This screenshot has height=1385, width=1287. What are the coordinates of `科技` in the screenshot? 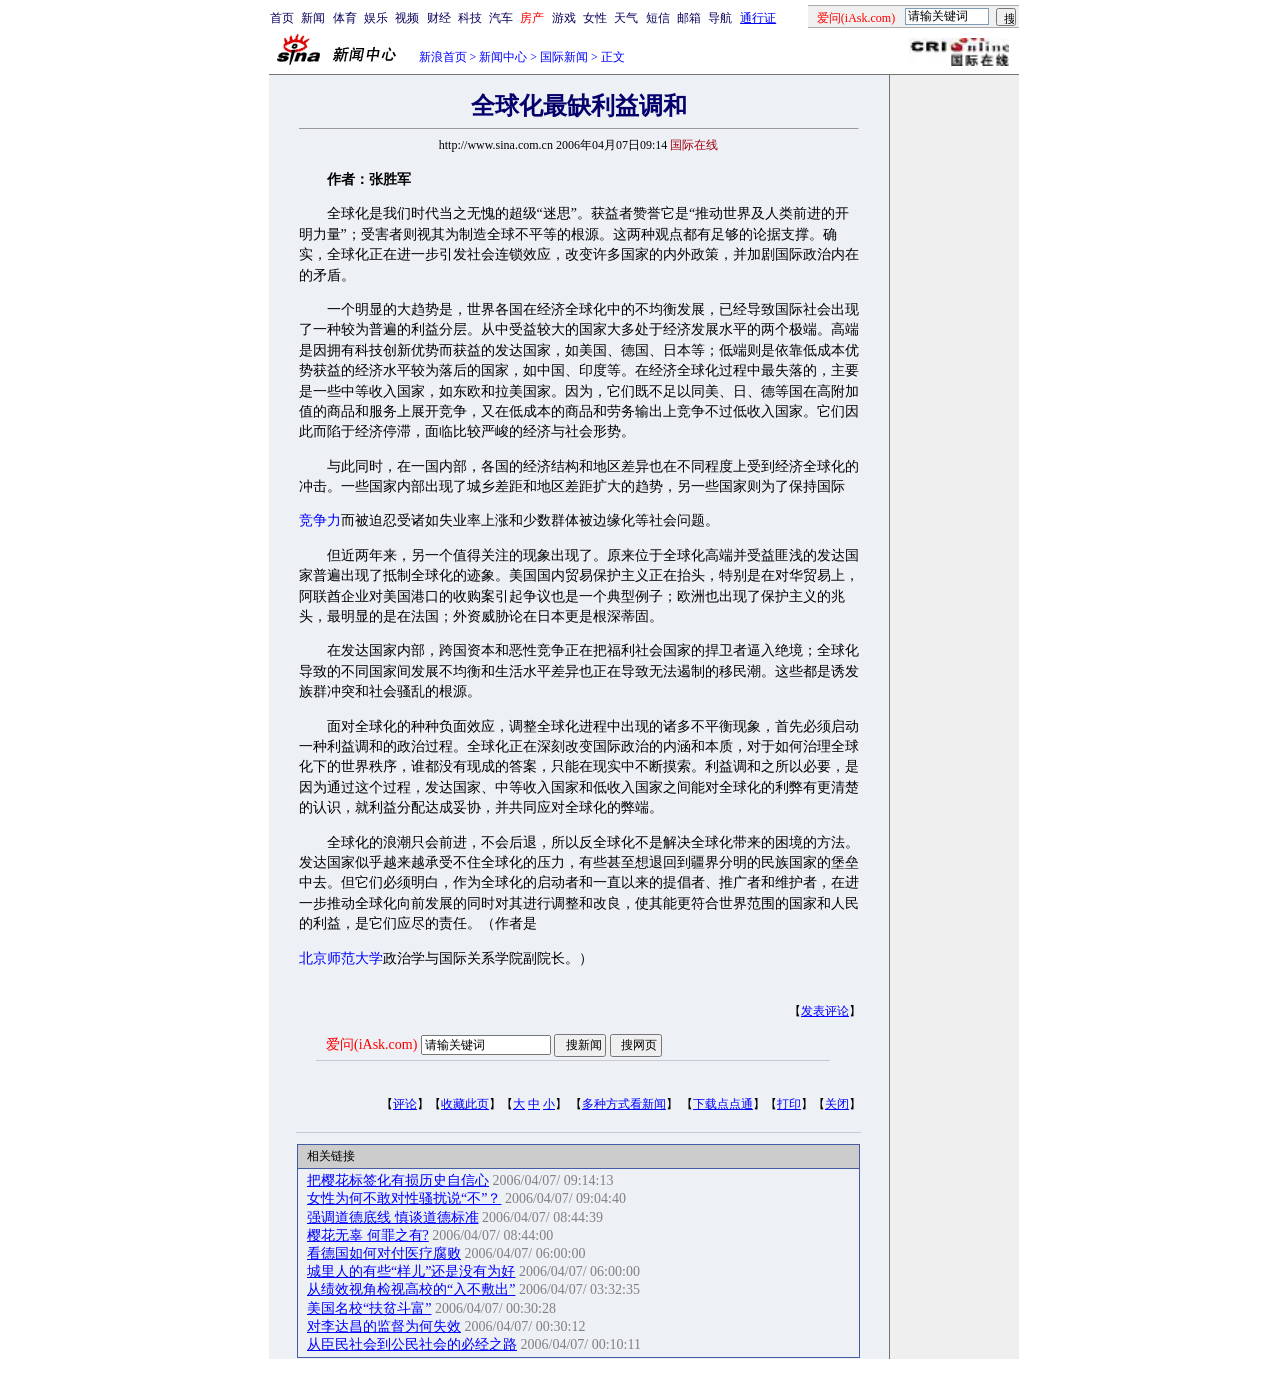 It's located at (470, 18).